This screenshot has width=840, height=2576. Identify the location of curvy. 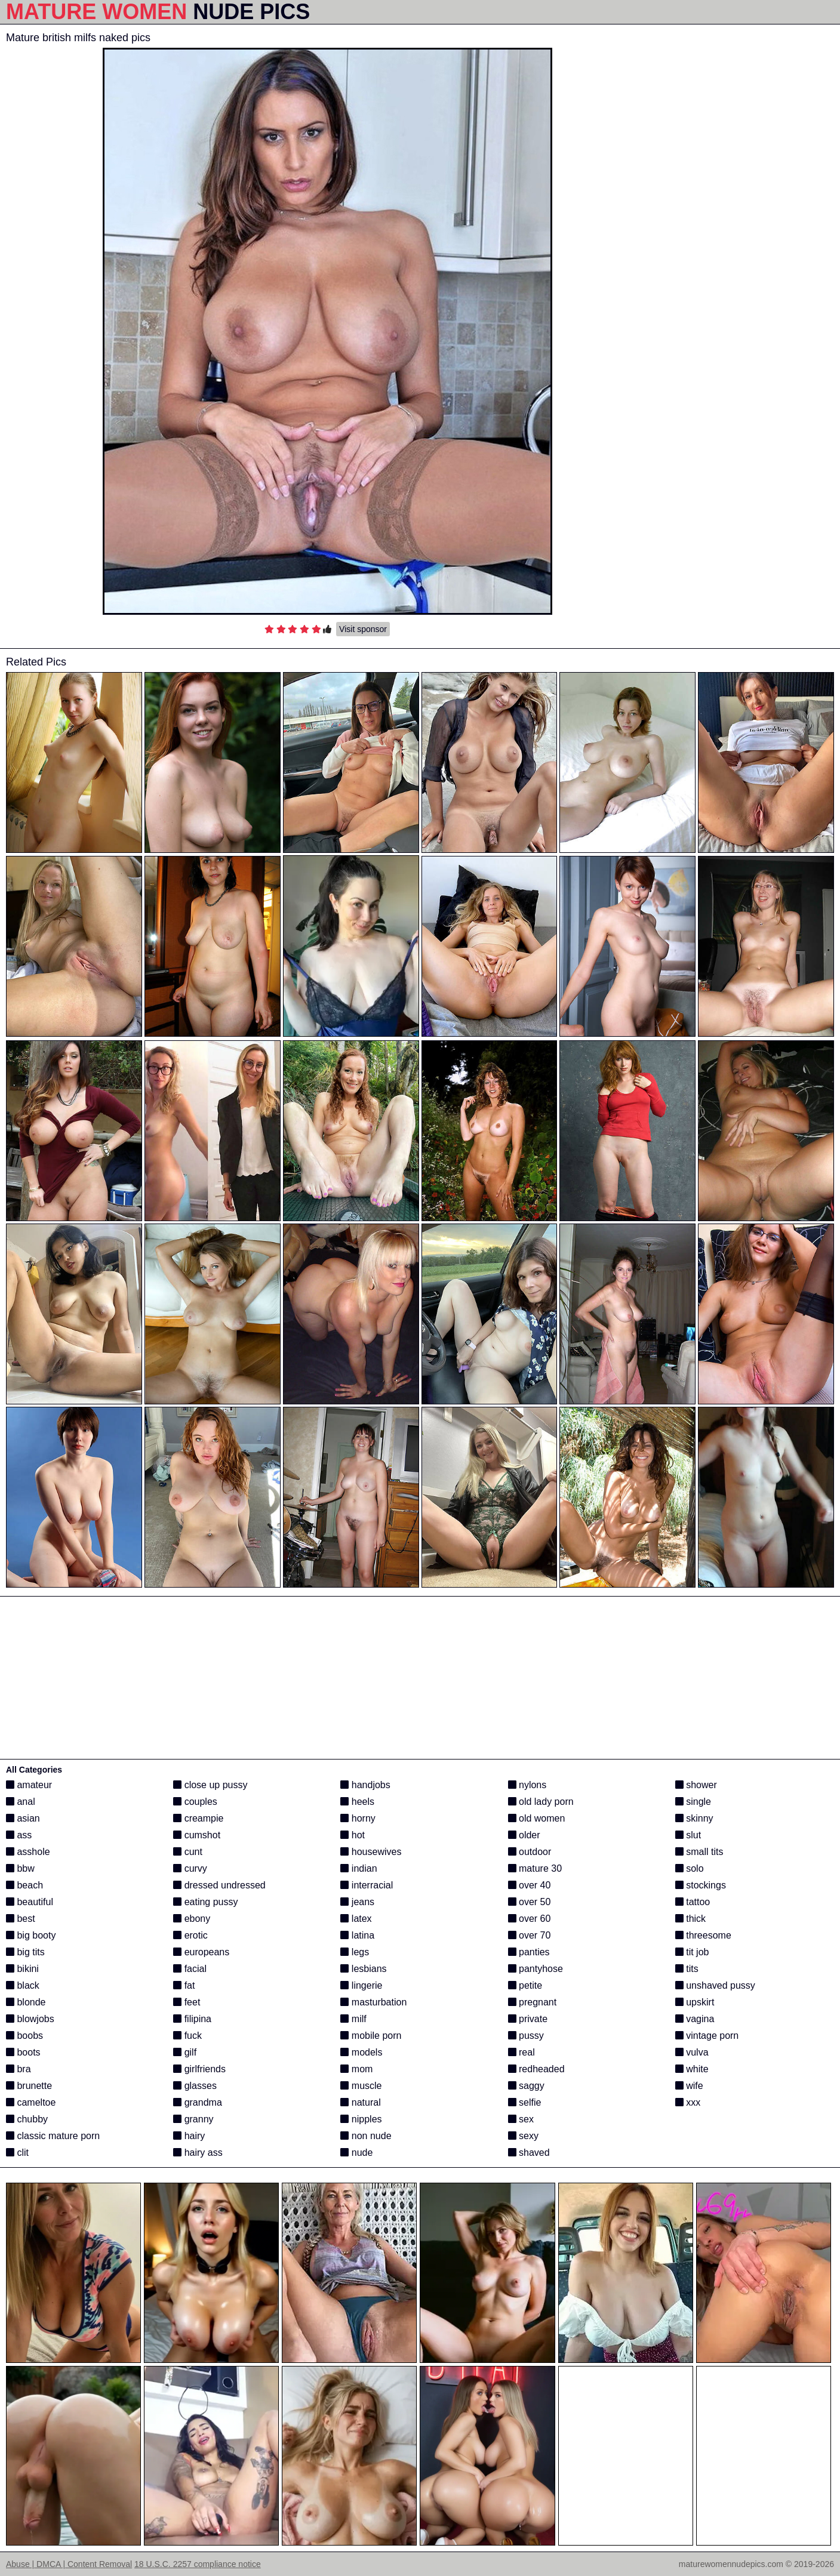
(190, 1868).